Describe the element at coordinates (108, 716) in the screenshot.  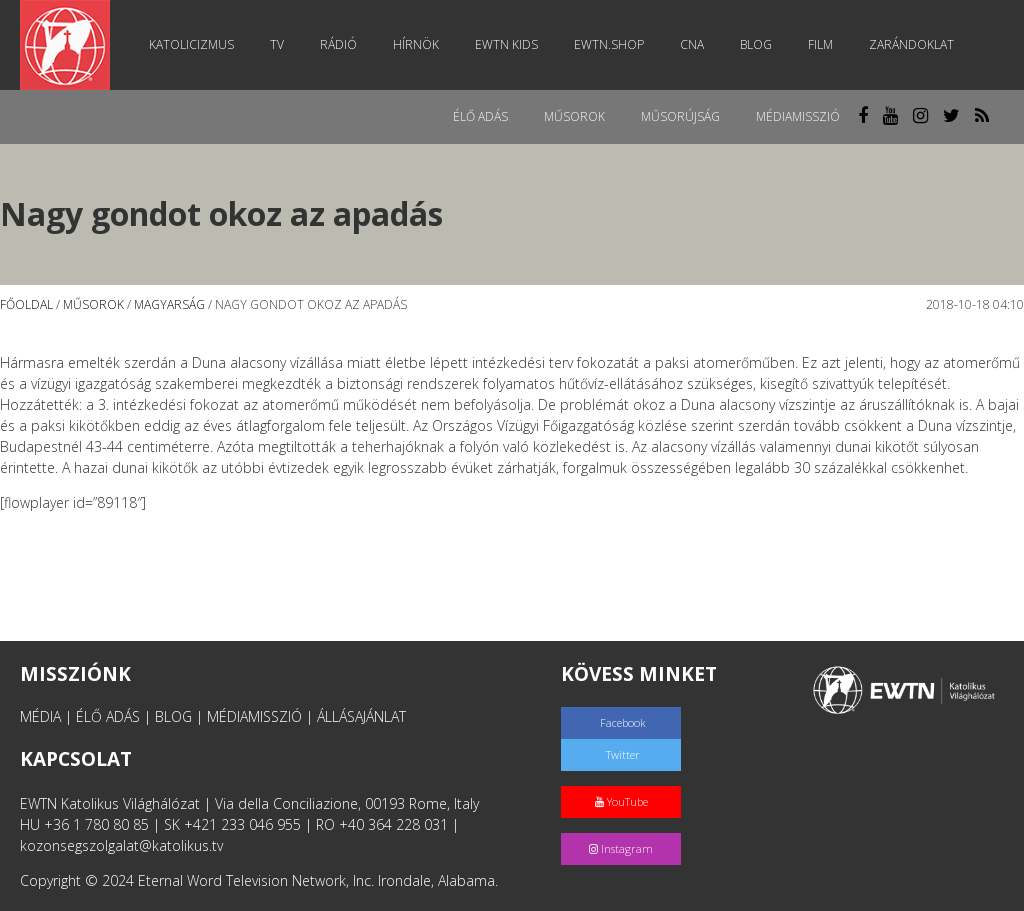
I see `ÉLŐ ADÁS` at that location.